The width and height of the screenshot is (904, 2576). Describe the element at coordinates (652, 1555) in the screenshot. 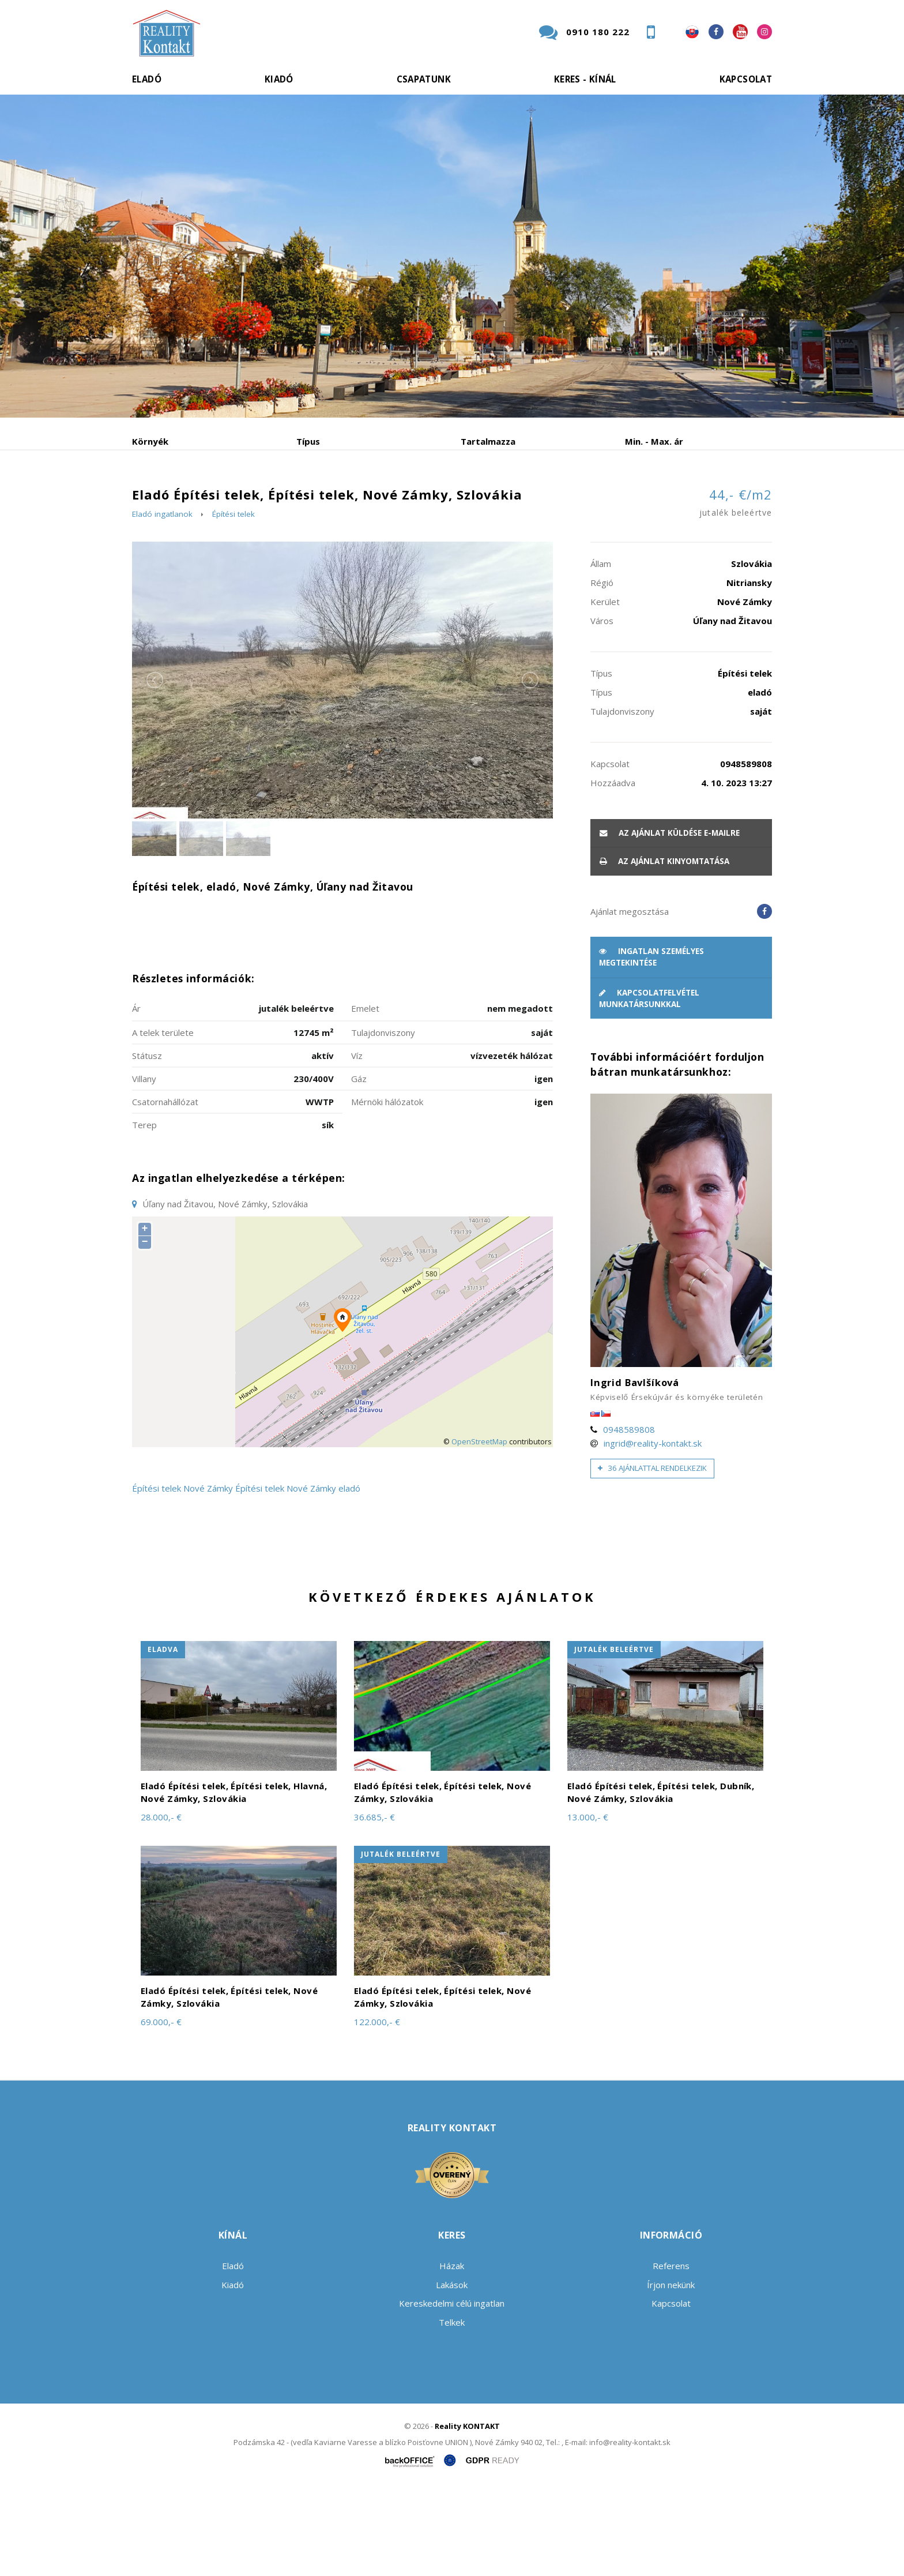

I see `36 ajánlattal rendelkezik` at that location.